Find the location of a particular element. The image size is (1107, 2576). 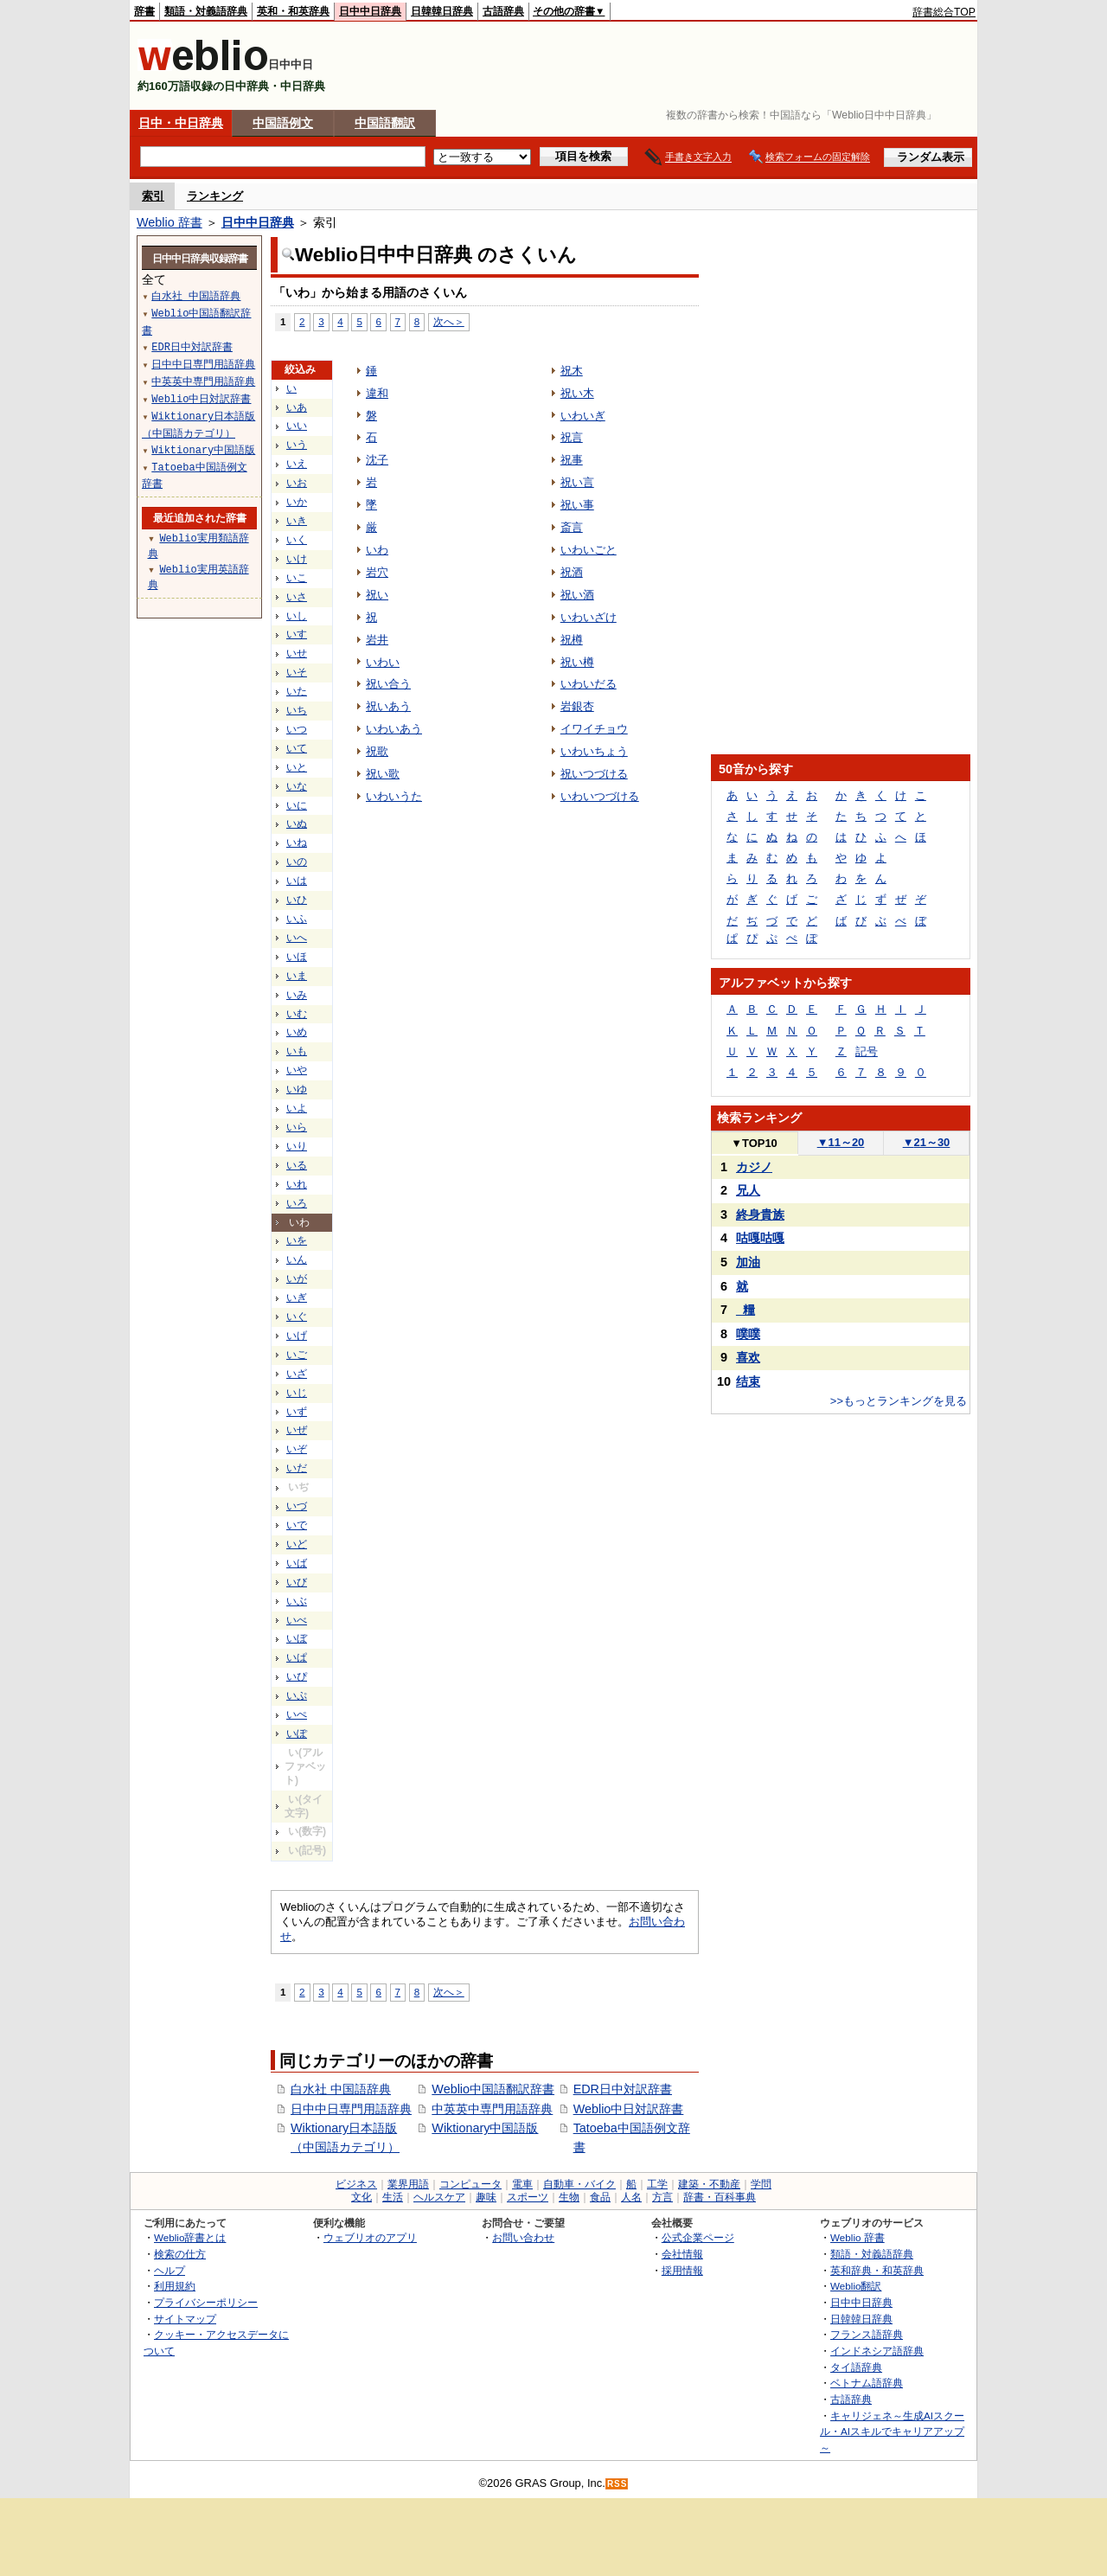

结束 is located at coordinates (748, 1381).